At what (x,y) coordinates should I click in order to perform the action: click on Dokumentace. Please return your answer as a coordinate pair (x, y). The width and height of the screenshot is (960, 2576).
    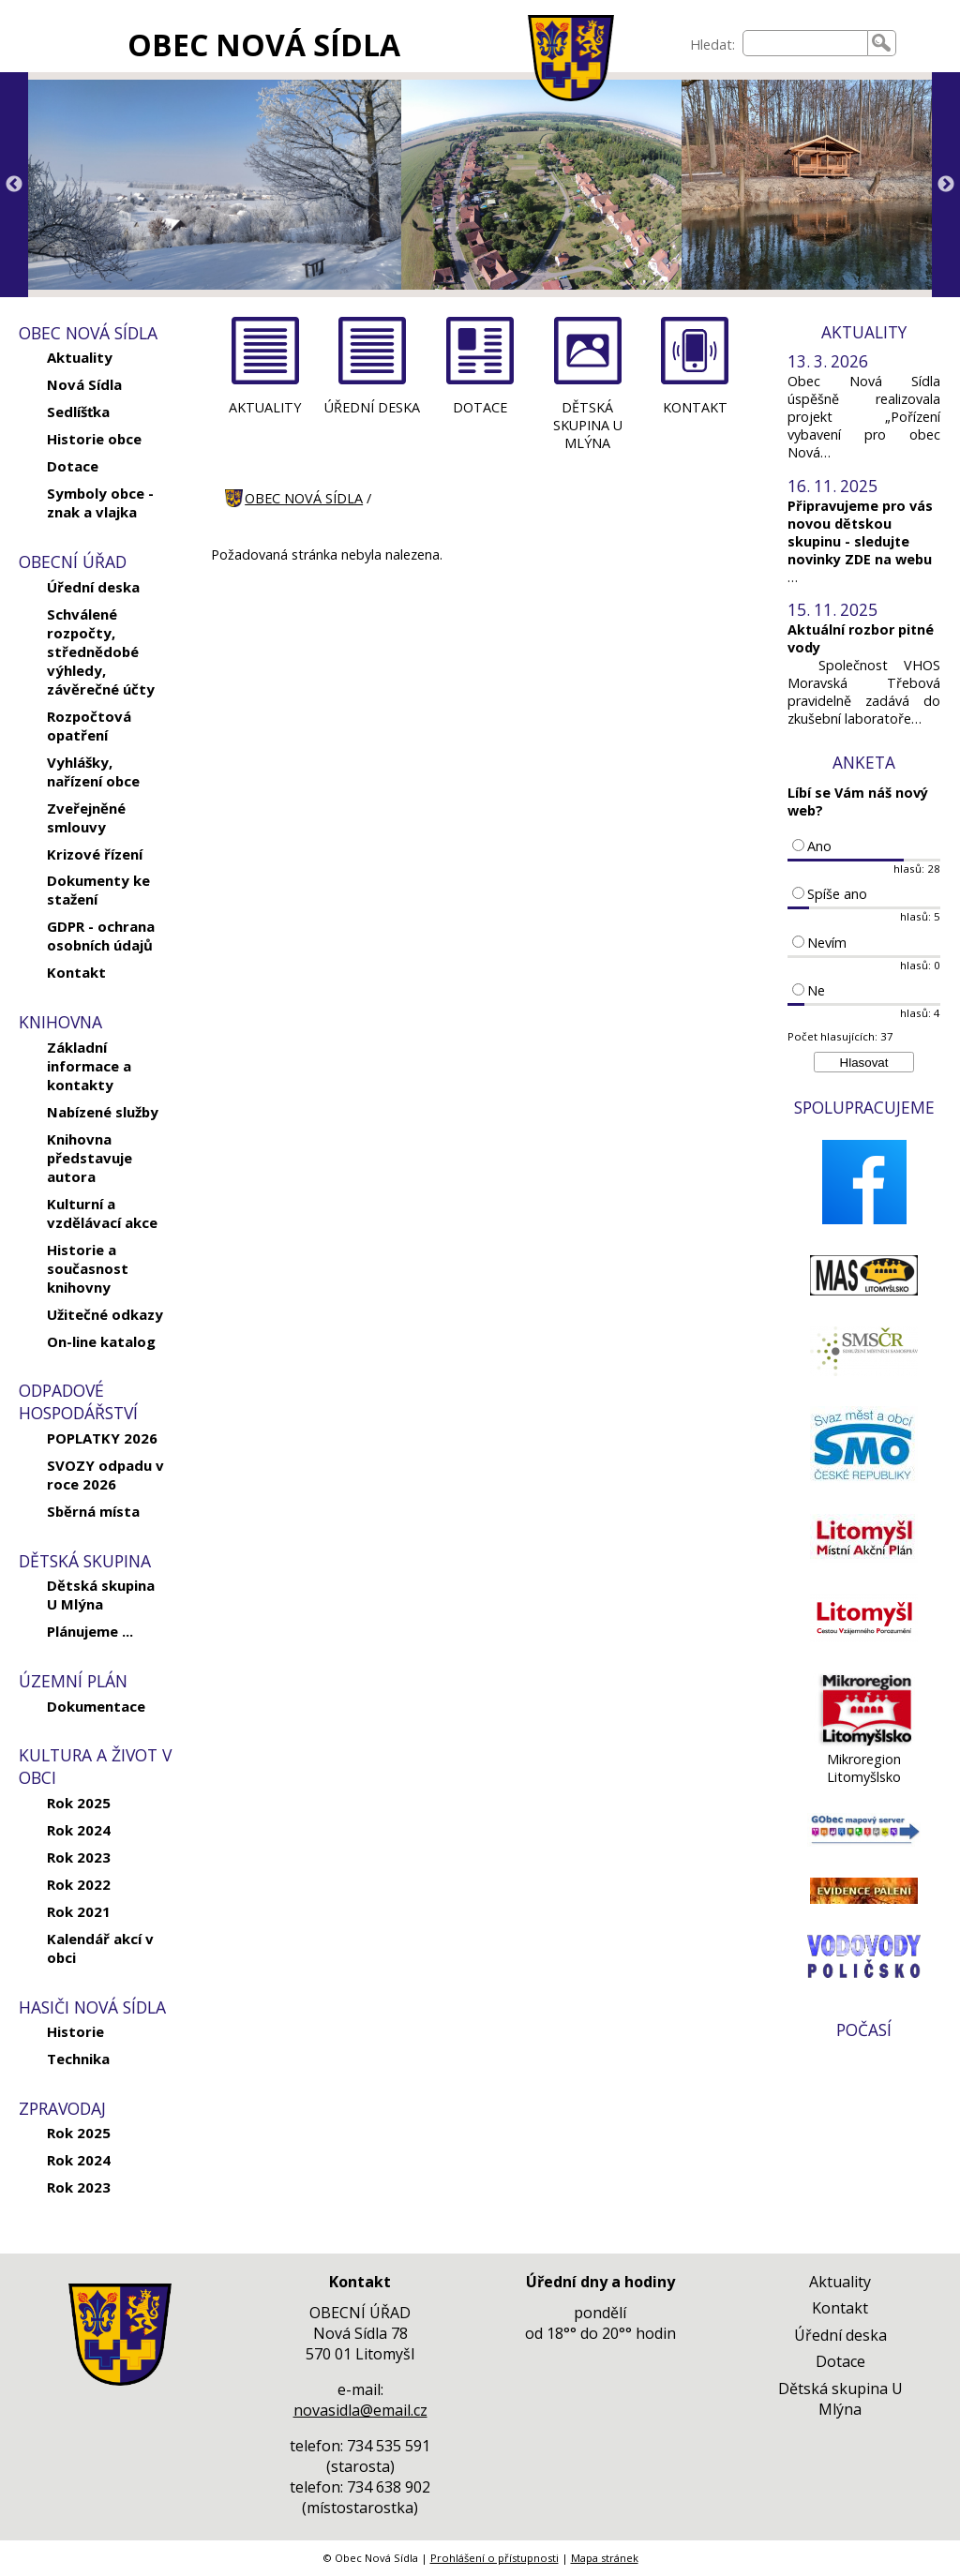
    Looking at the image, I should click on (96, 1706).